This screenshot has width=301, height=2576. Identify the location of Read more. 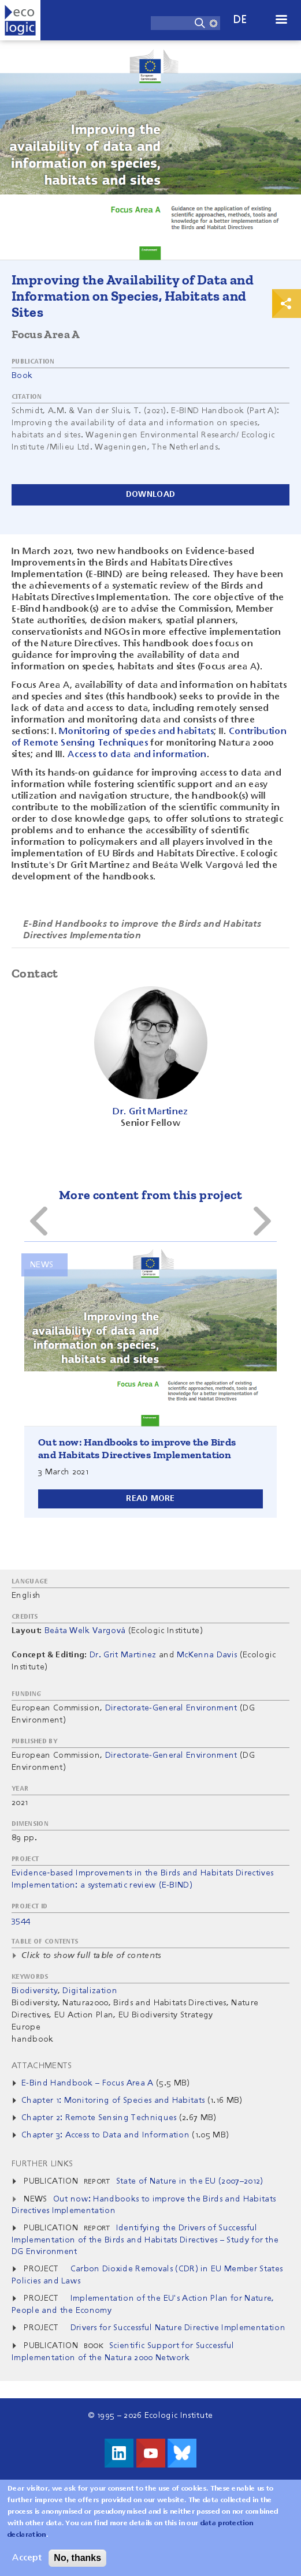
(150, 1499).